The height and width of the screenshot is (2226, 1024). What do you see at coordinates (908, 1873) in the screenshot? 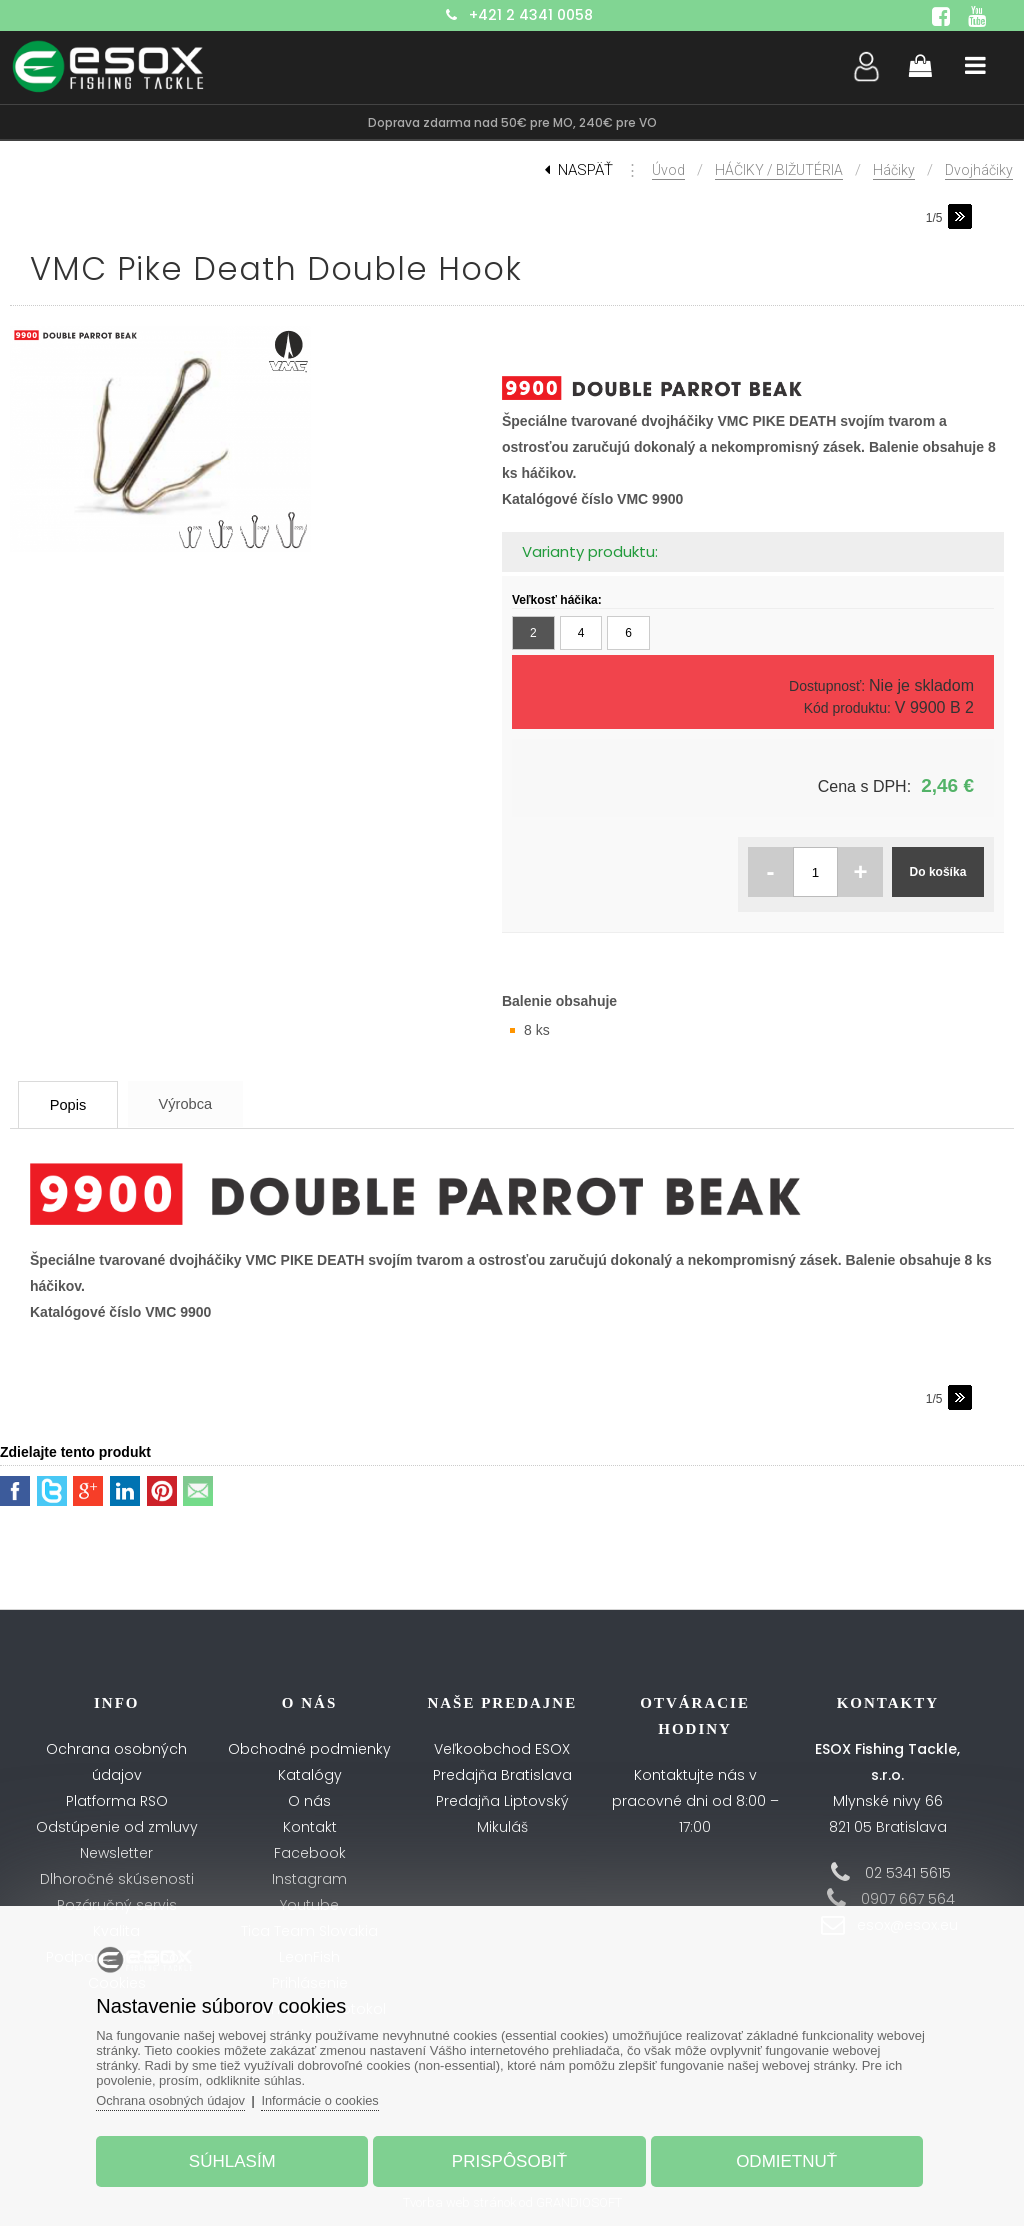
I see `02 5341 5615` at bounding box center [908, 1873].